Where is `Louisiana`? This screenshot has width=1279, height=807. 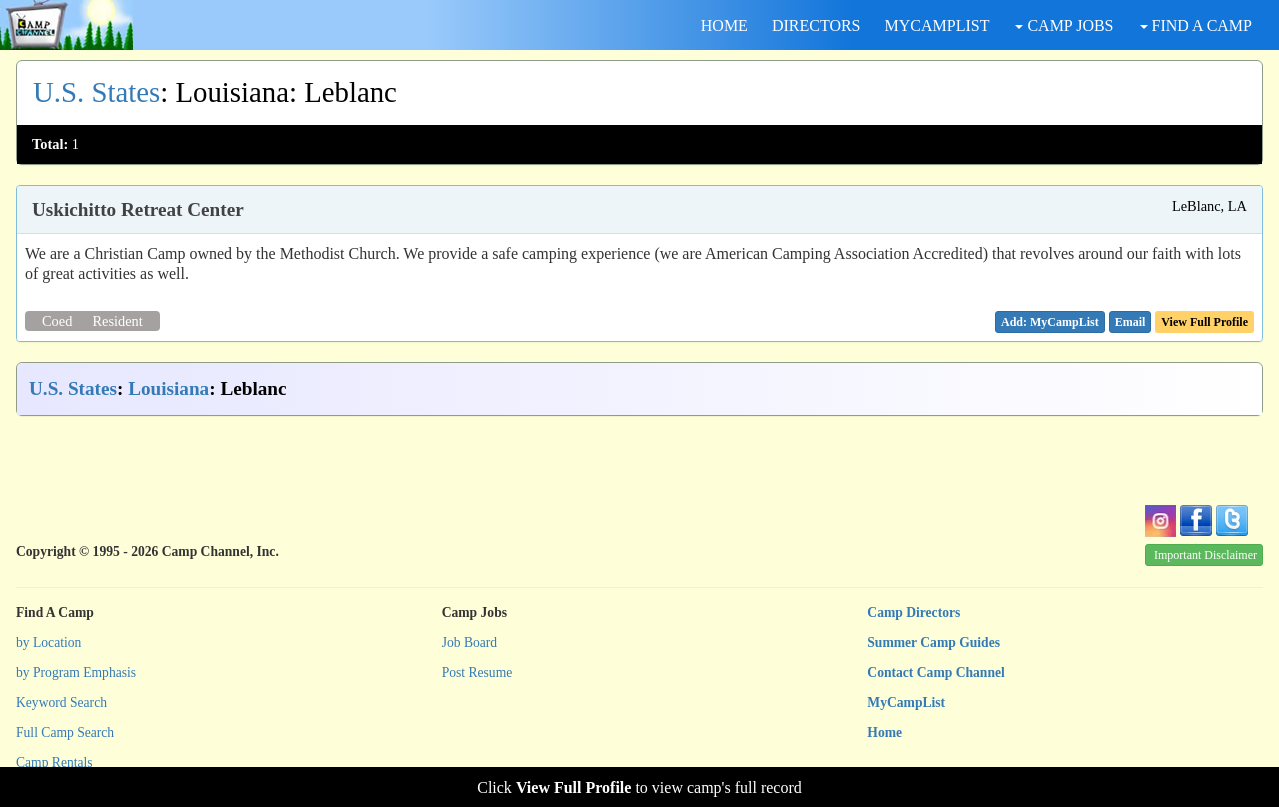
Louisiana is located at coordinates (168, 388).